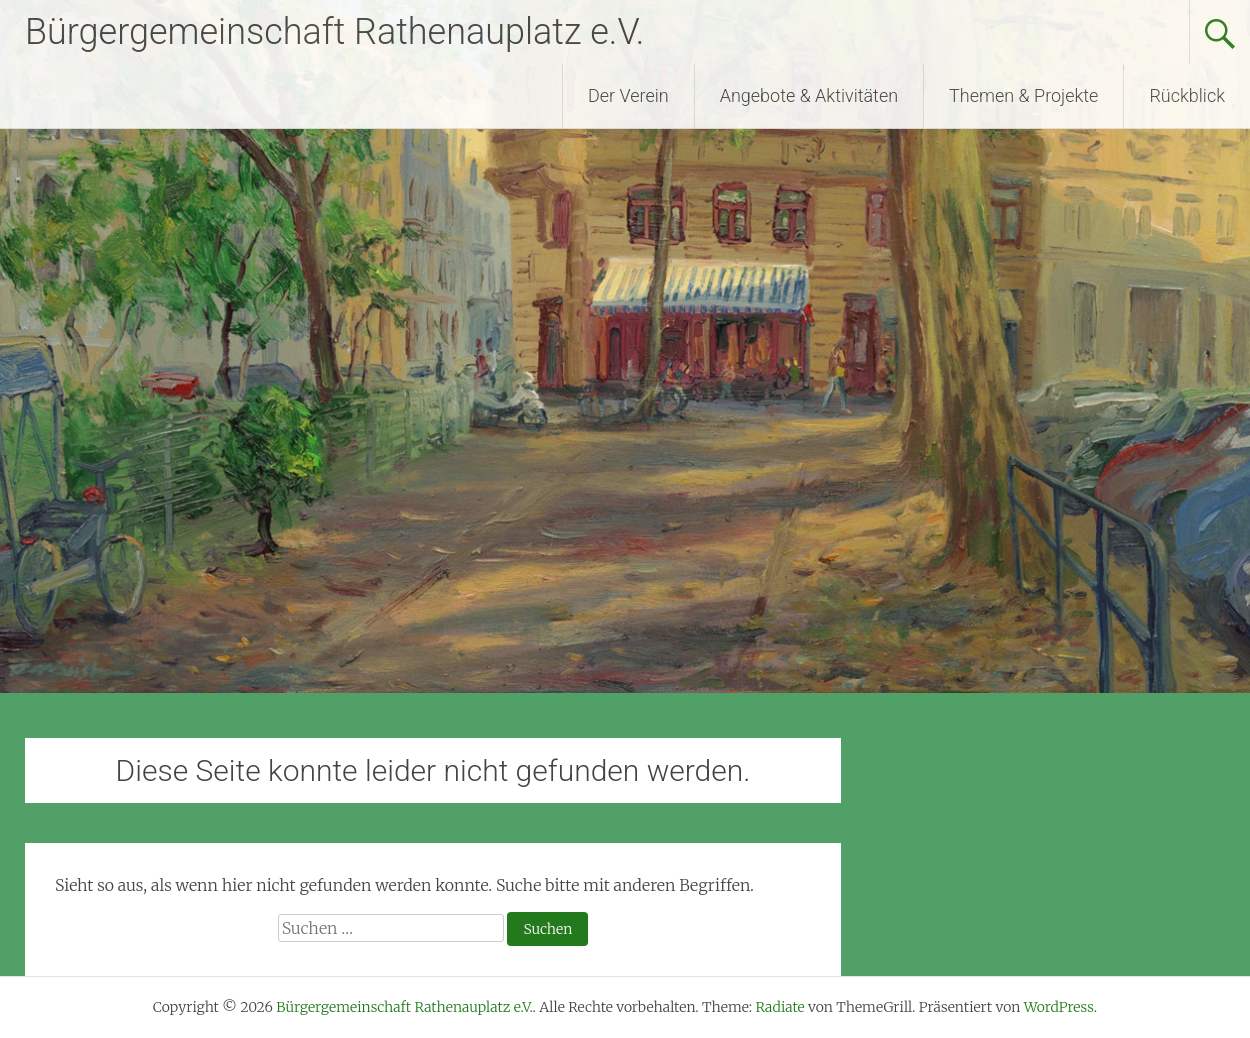  What do you see at coordinates (1187, 95) in the screenshot?
I see `Rückblick` at bounding box center [1187, 95].